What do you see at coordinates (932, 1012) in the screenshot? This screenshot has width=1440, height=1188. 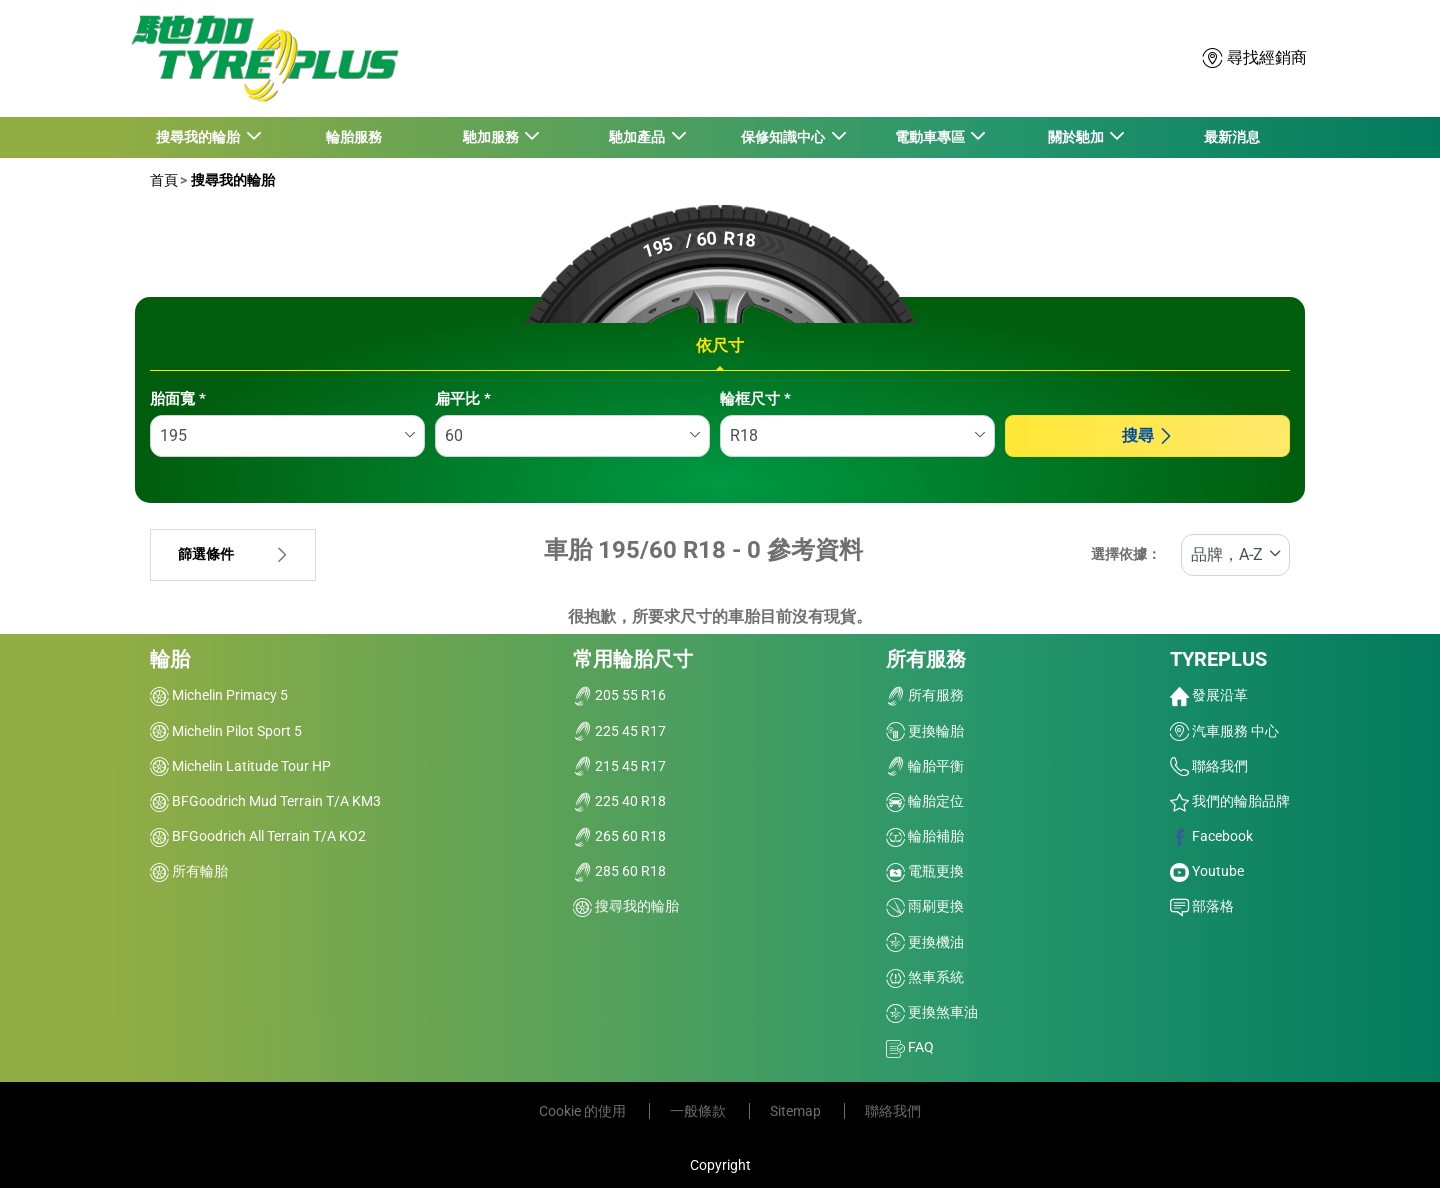 I see `更換煞車油` at bounding box center [932, 1012].